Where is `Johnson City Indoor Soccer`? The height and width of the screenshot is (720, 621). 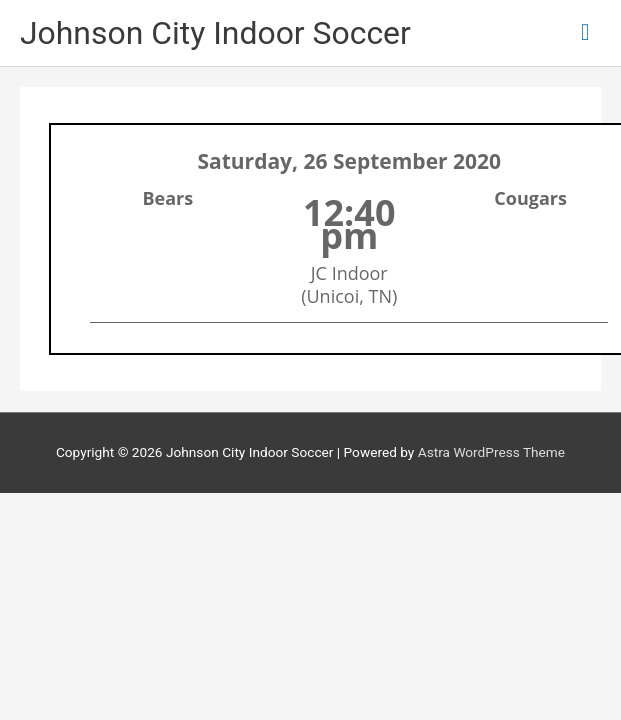
Johnson City Indoor Soccer is located at coordinates (215, 33).